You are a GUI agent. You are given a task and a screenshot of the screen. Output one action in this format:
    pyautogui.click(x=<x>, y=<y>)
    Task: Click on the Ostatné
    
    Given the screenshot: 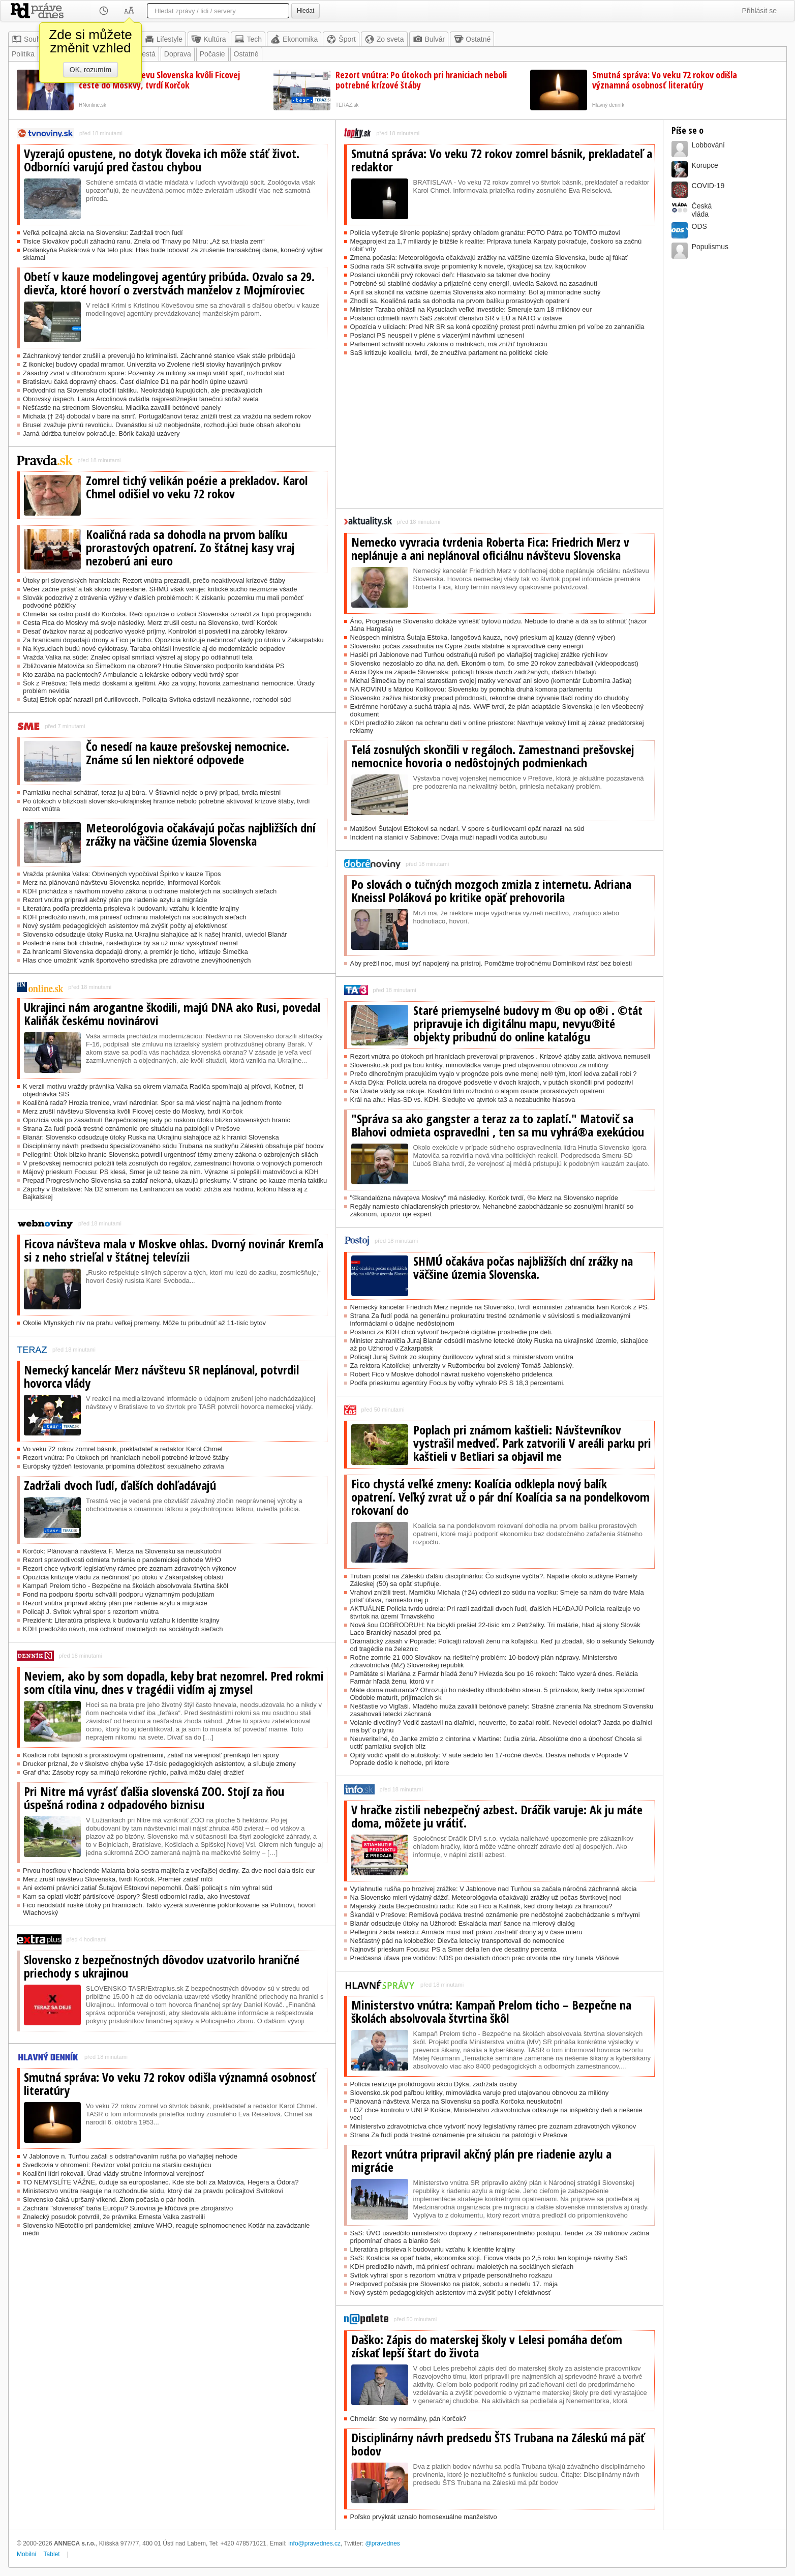 What is the action you would take?
    pyautogui.click(x=472, y=39)
    